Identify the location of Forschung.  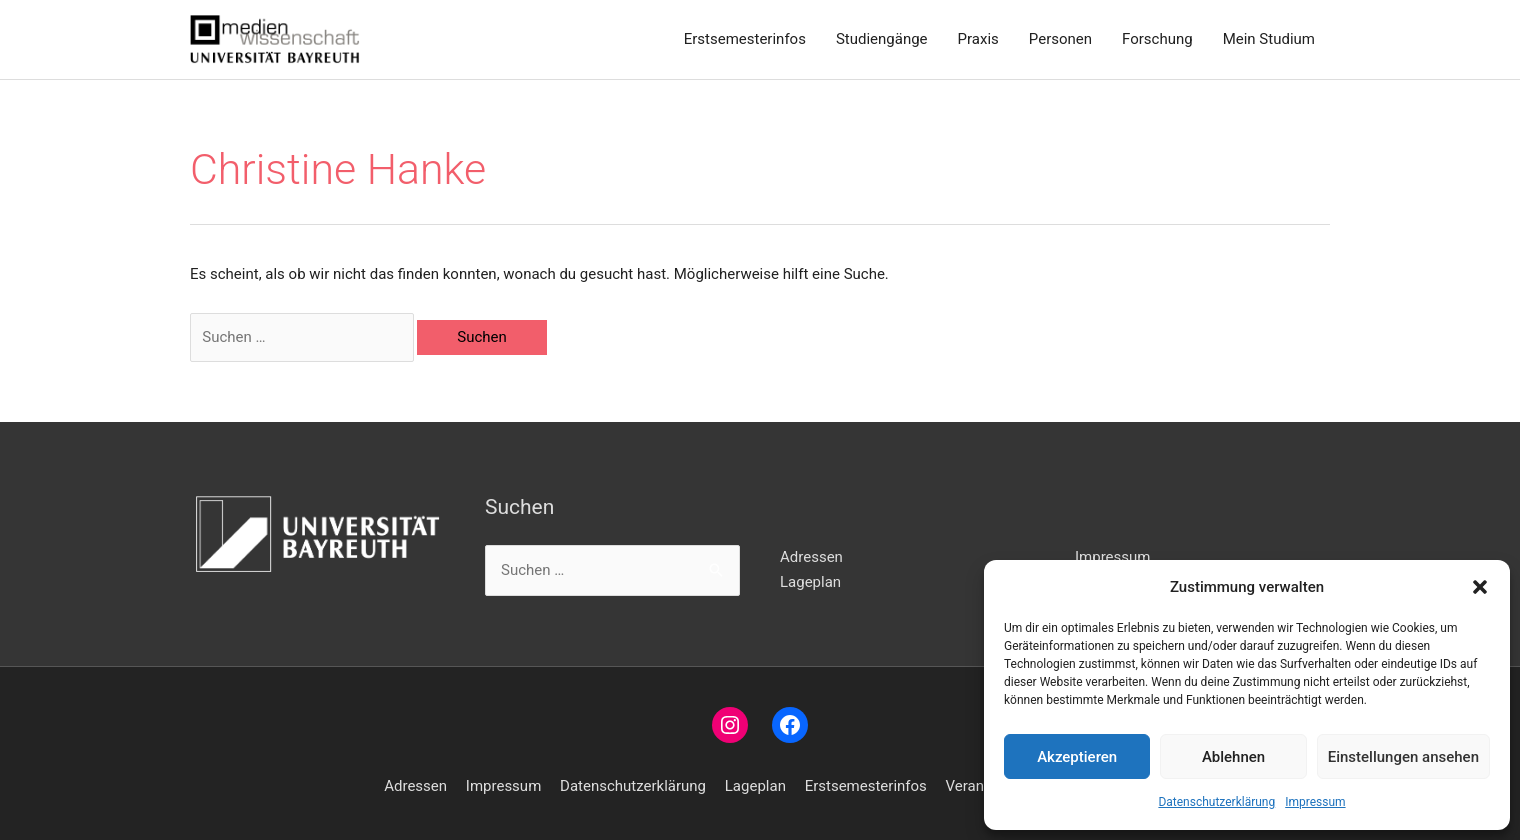
(1157, 39).